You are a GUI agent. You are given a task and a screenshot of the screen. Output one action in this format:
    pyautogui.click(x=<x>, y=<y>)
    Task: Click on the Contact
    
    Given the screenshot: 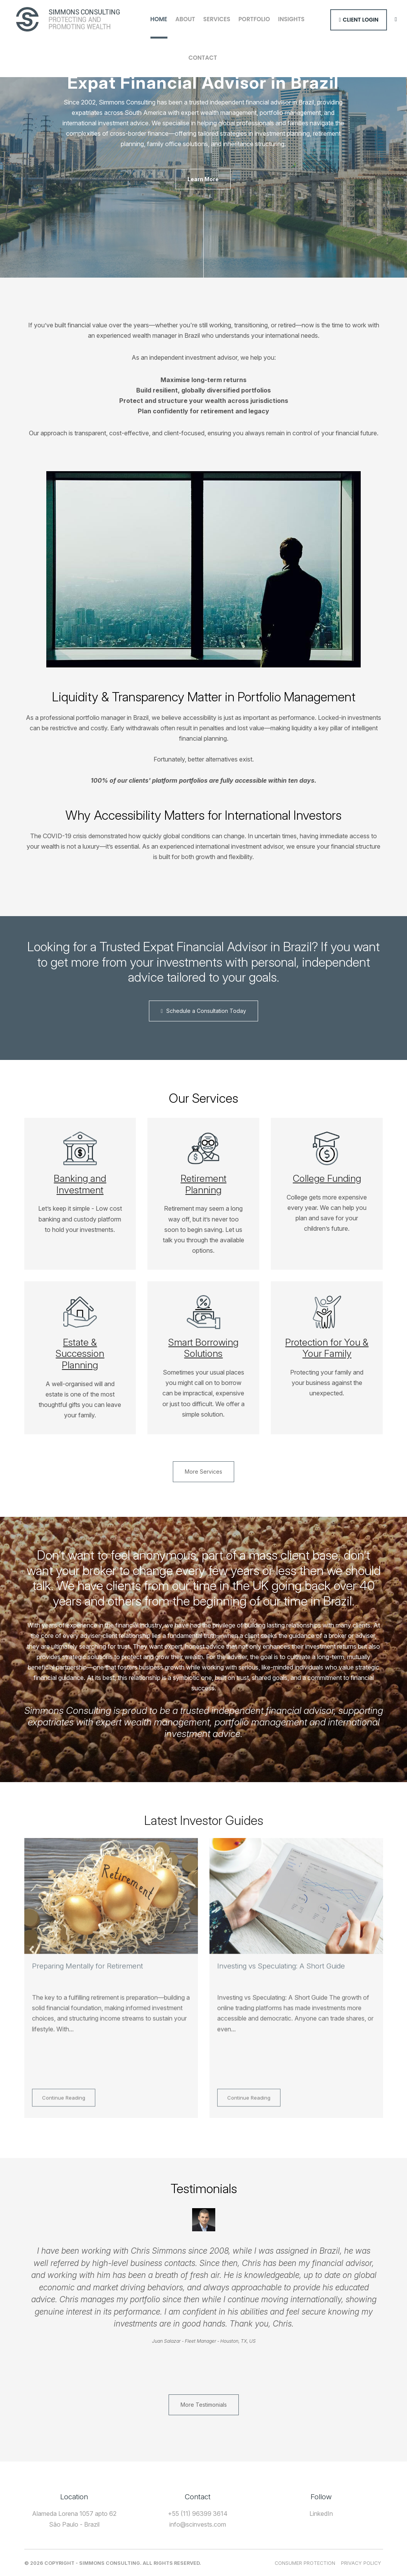 What is the action you would take?
    pyautogui.click(x=203, y=58)
    